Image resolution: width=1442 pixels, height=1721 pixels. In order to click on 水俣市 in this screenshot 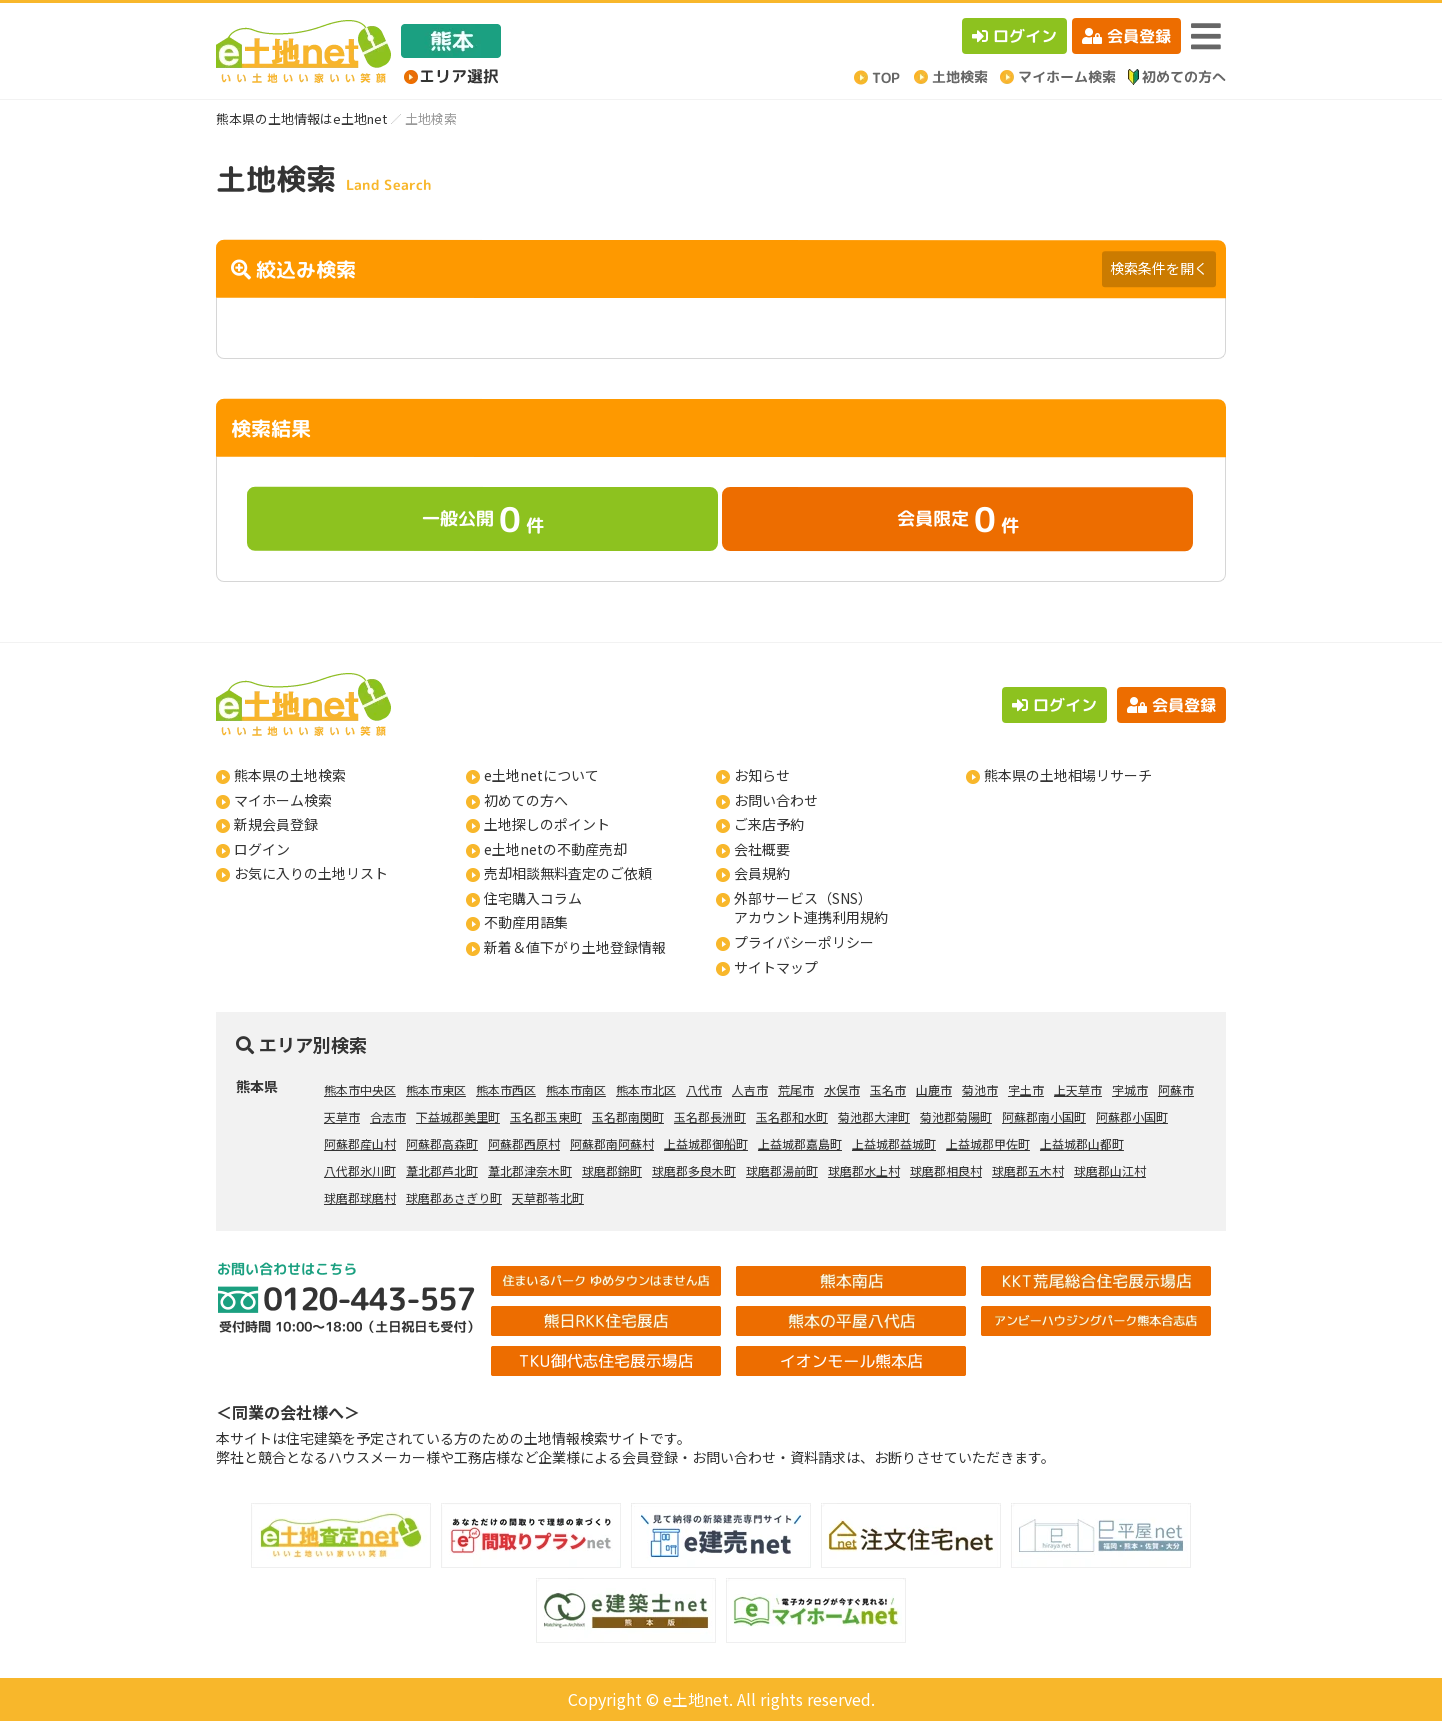, I will do `click(842, 1089)`.